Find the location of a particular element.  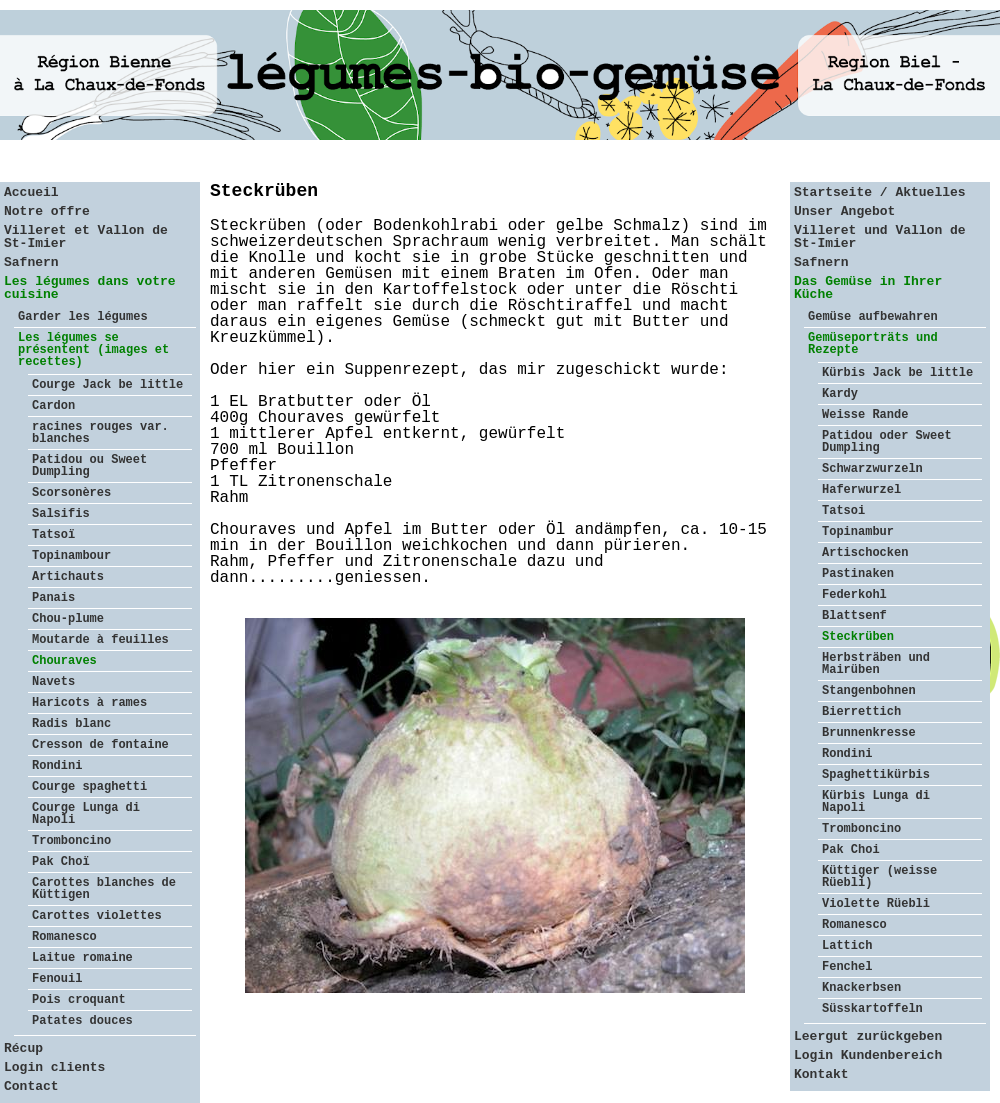

Notre offre is located at coordinates (47, 211).